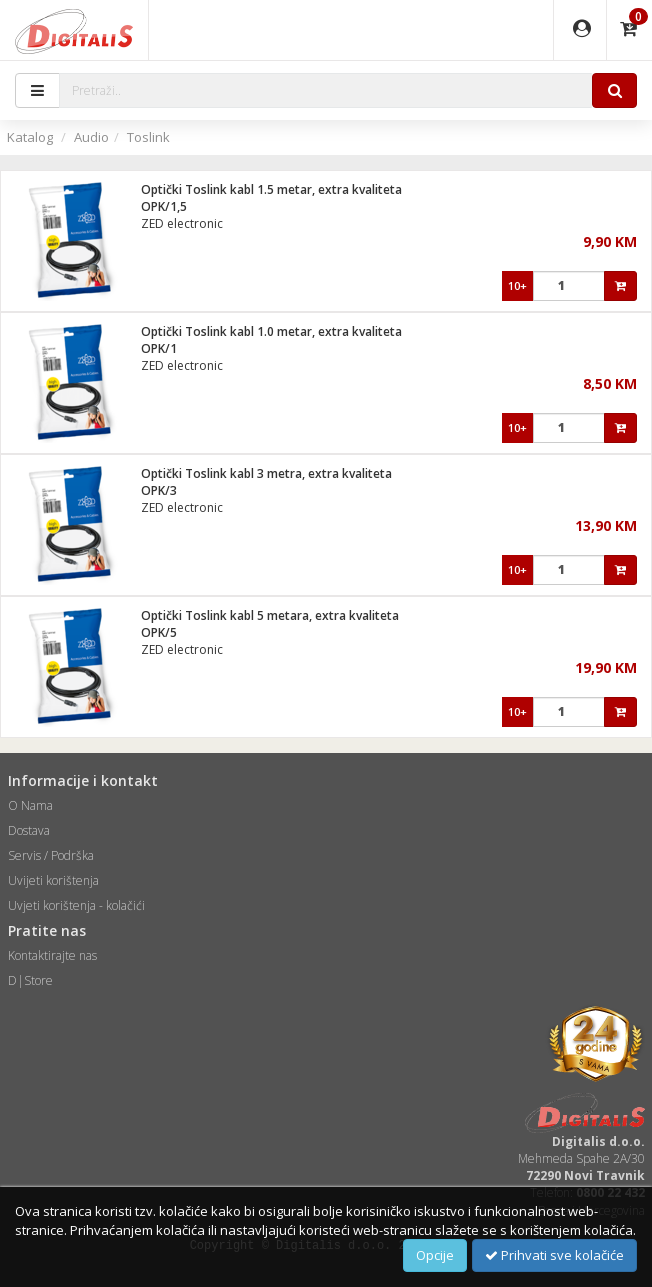  Describe the element at coordinates (29, 830) in the screenshot. I see `Dostava` at that location.